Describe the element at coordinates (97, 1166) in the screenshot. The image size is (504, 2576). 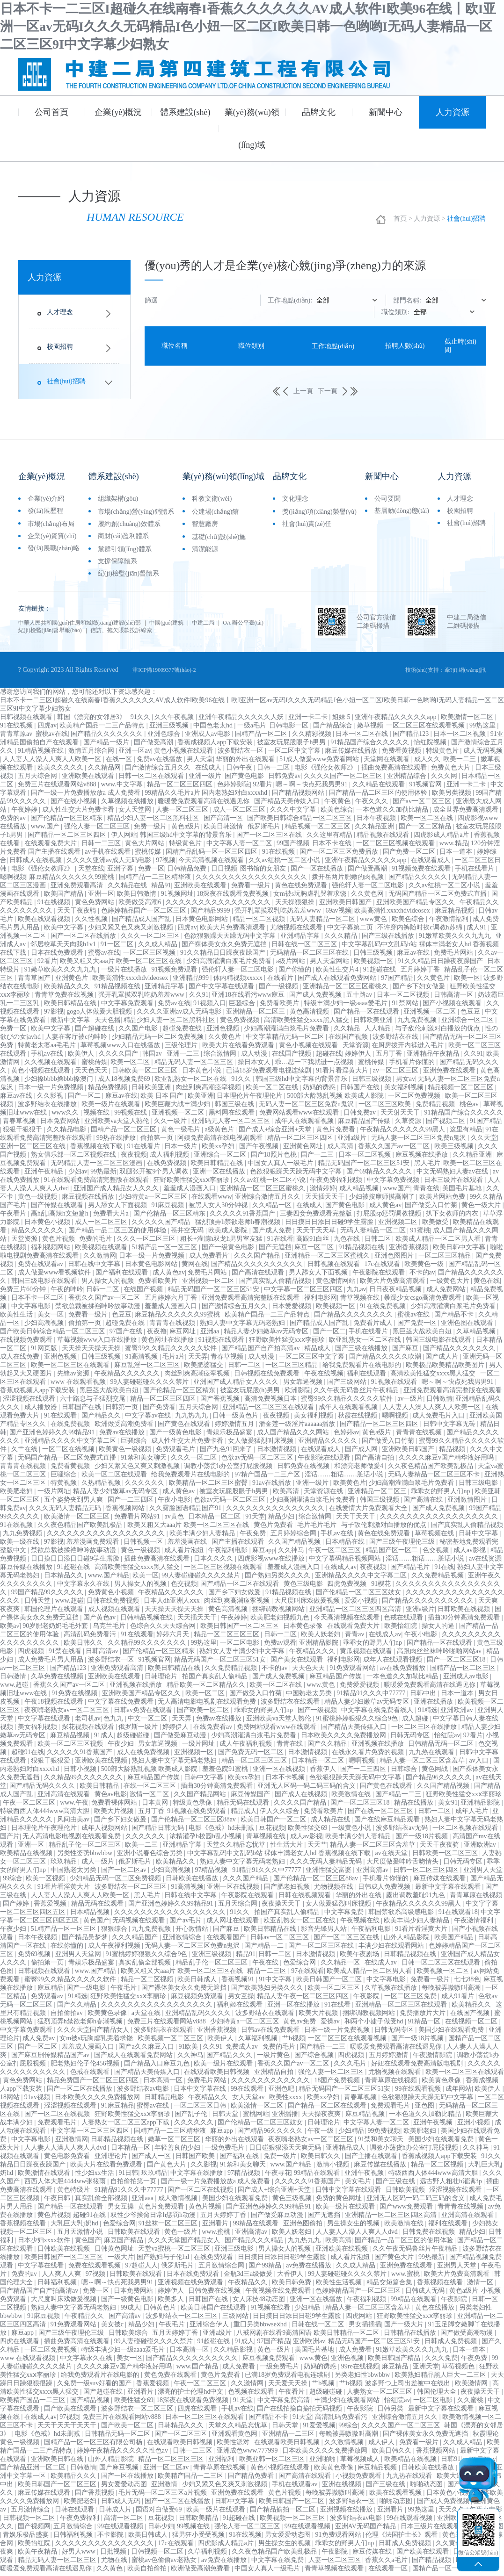
I see `无码精品人妻一区二区三区漫画` at that location.